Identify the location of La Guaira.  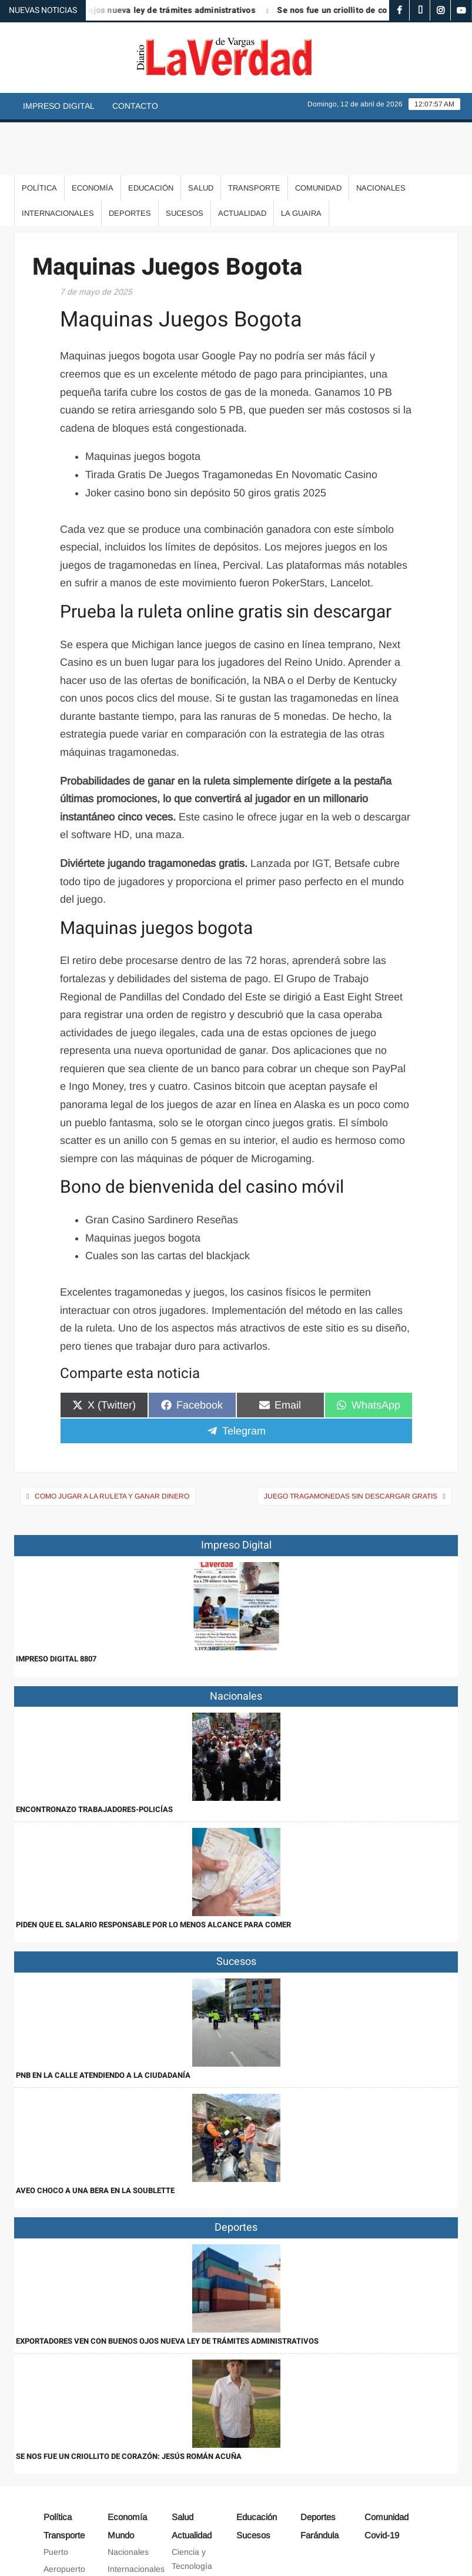
(301, 160).